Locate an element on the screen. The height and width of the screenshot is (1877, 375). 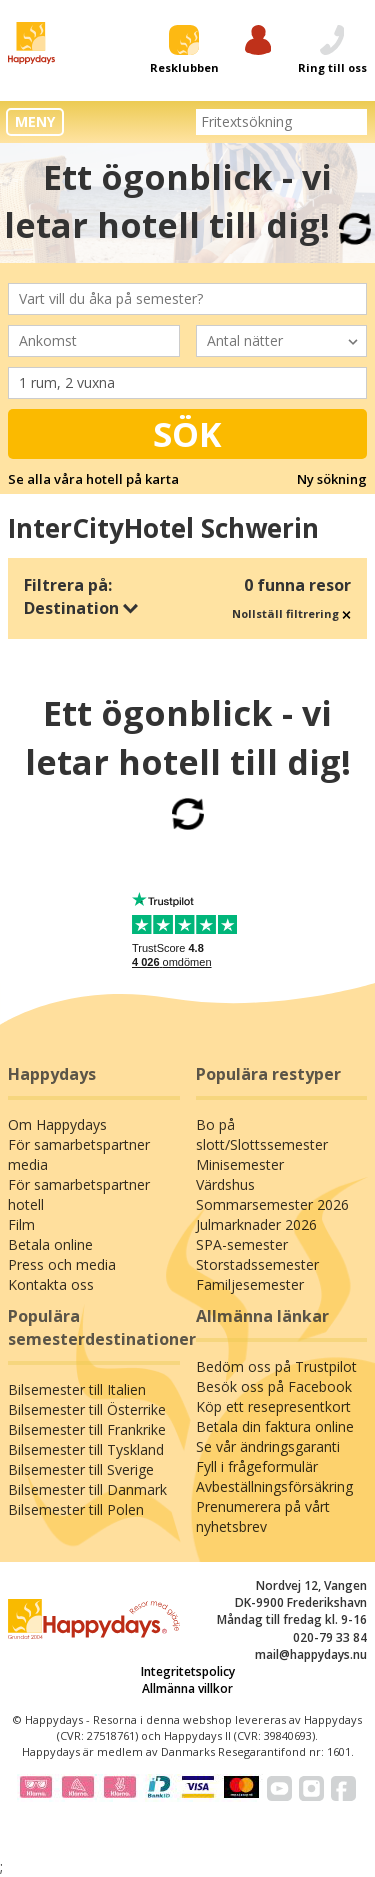
Julmarknader 2026 is located at coordinates (256, 1224).